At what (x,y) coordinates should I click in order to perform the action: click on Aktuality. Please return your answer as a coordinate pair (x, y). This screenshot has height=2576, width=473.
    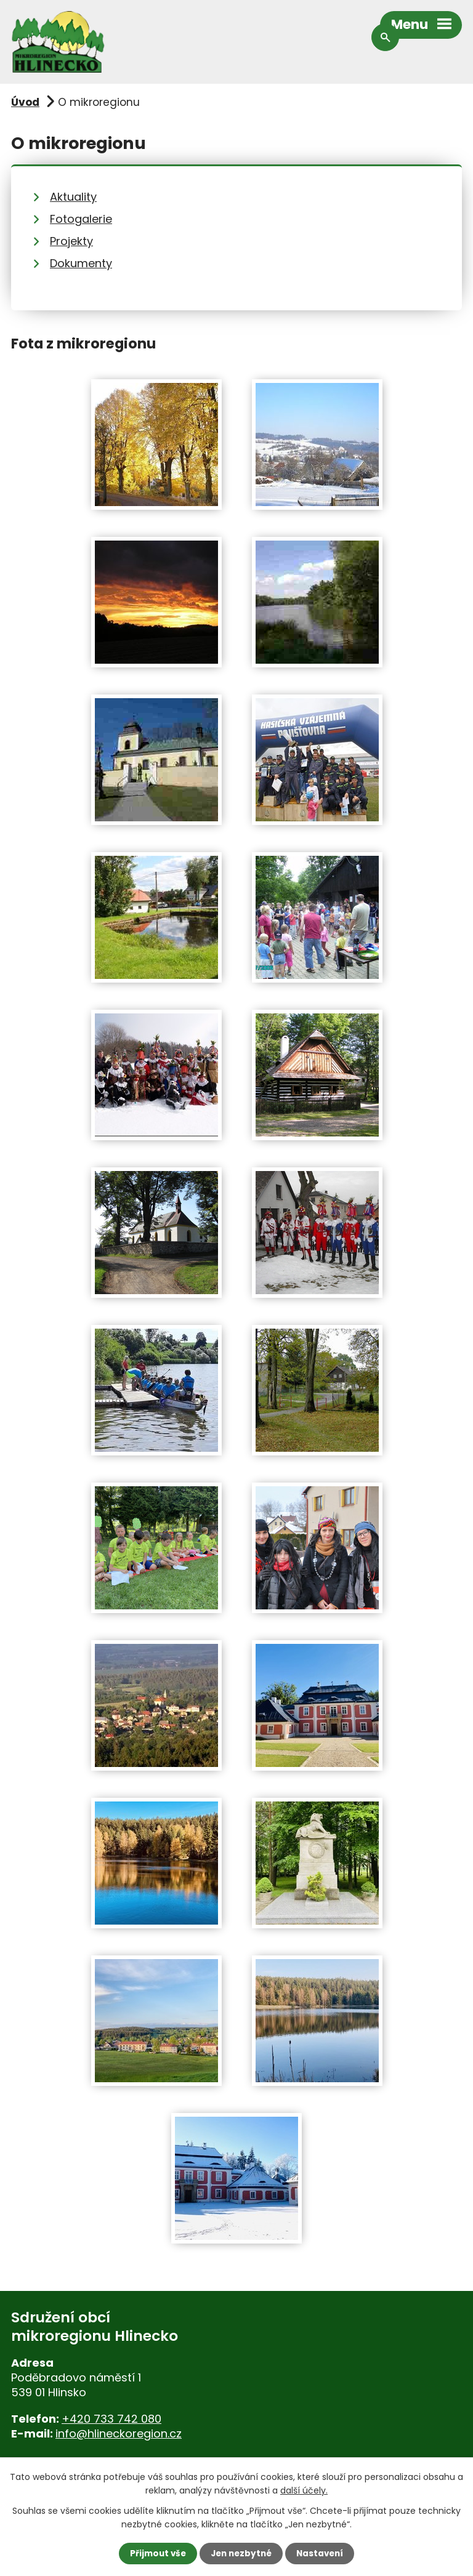
    Looking at the image, I should click on (73, 196).